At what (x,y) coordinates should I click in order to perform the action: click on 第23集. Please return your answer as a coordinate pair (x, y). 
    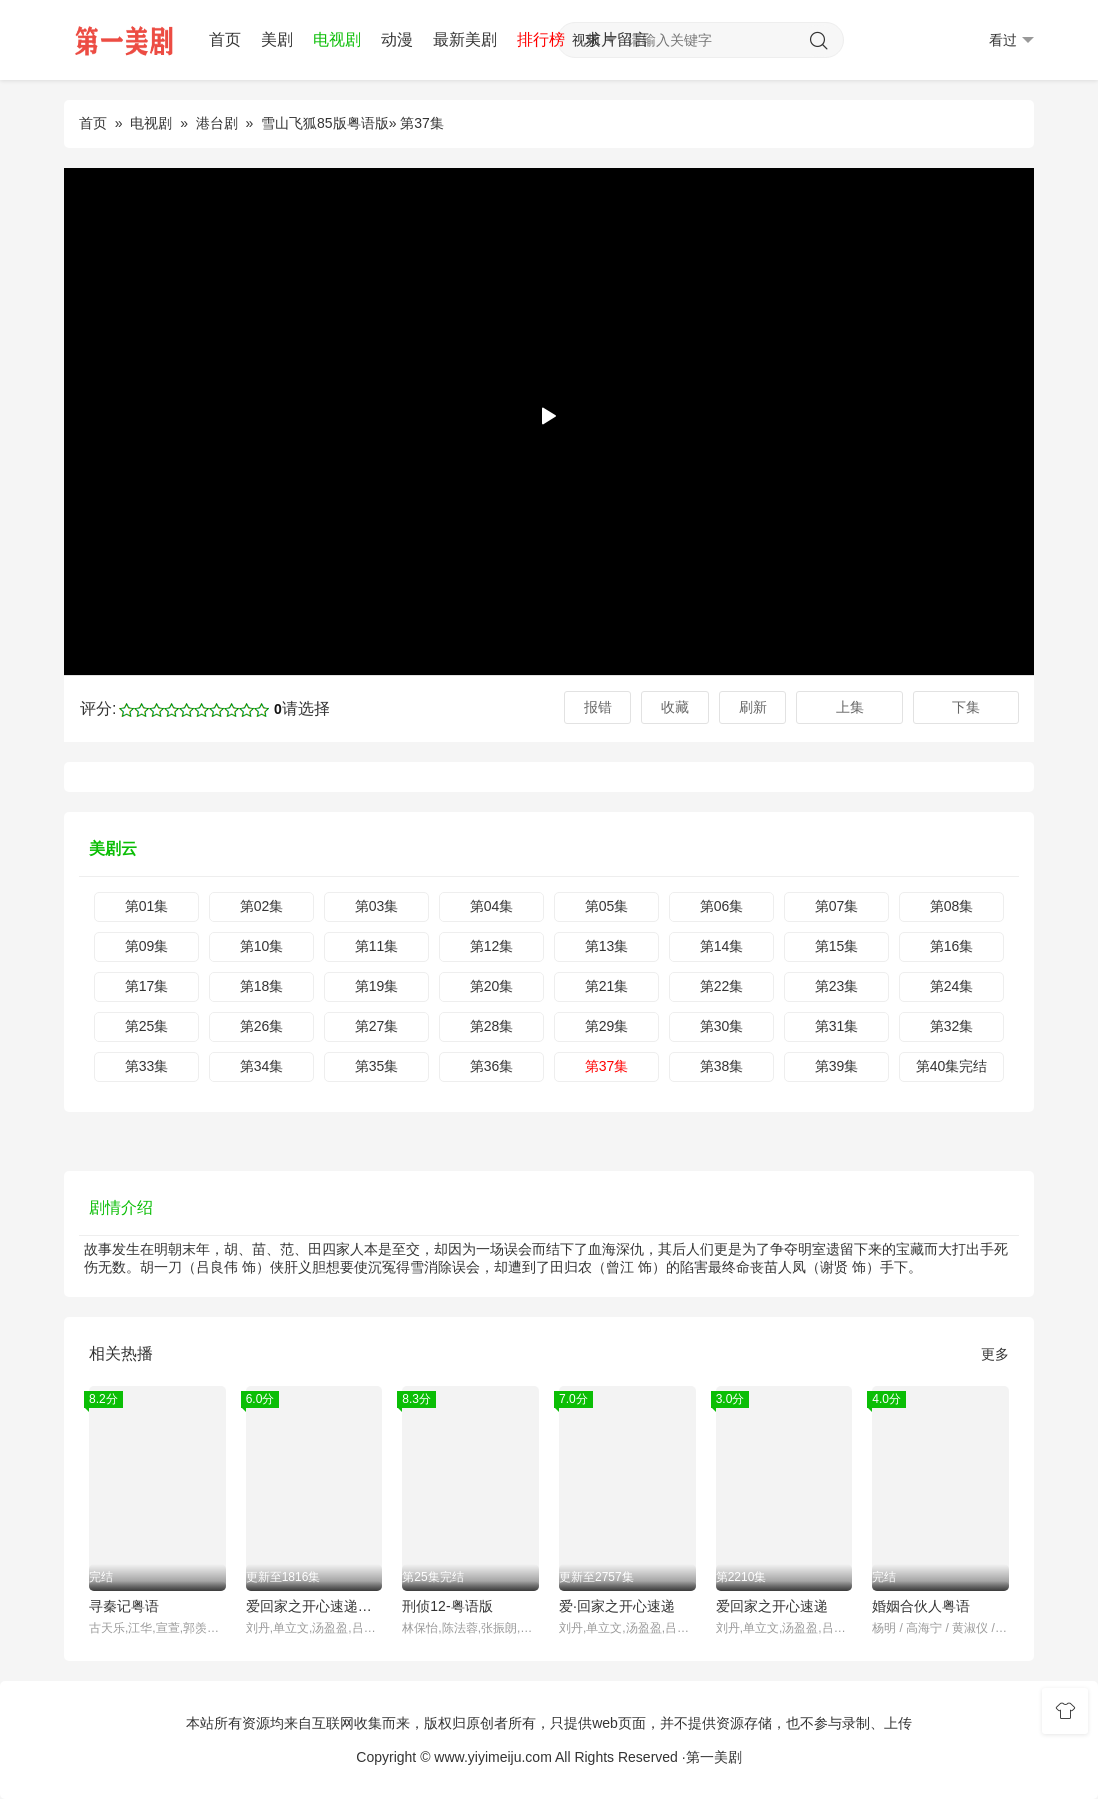
    Looking at the image, I should click on (837, 986).